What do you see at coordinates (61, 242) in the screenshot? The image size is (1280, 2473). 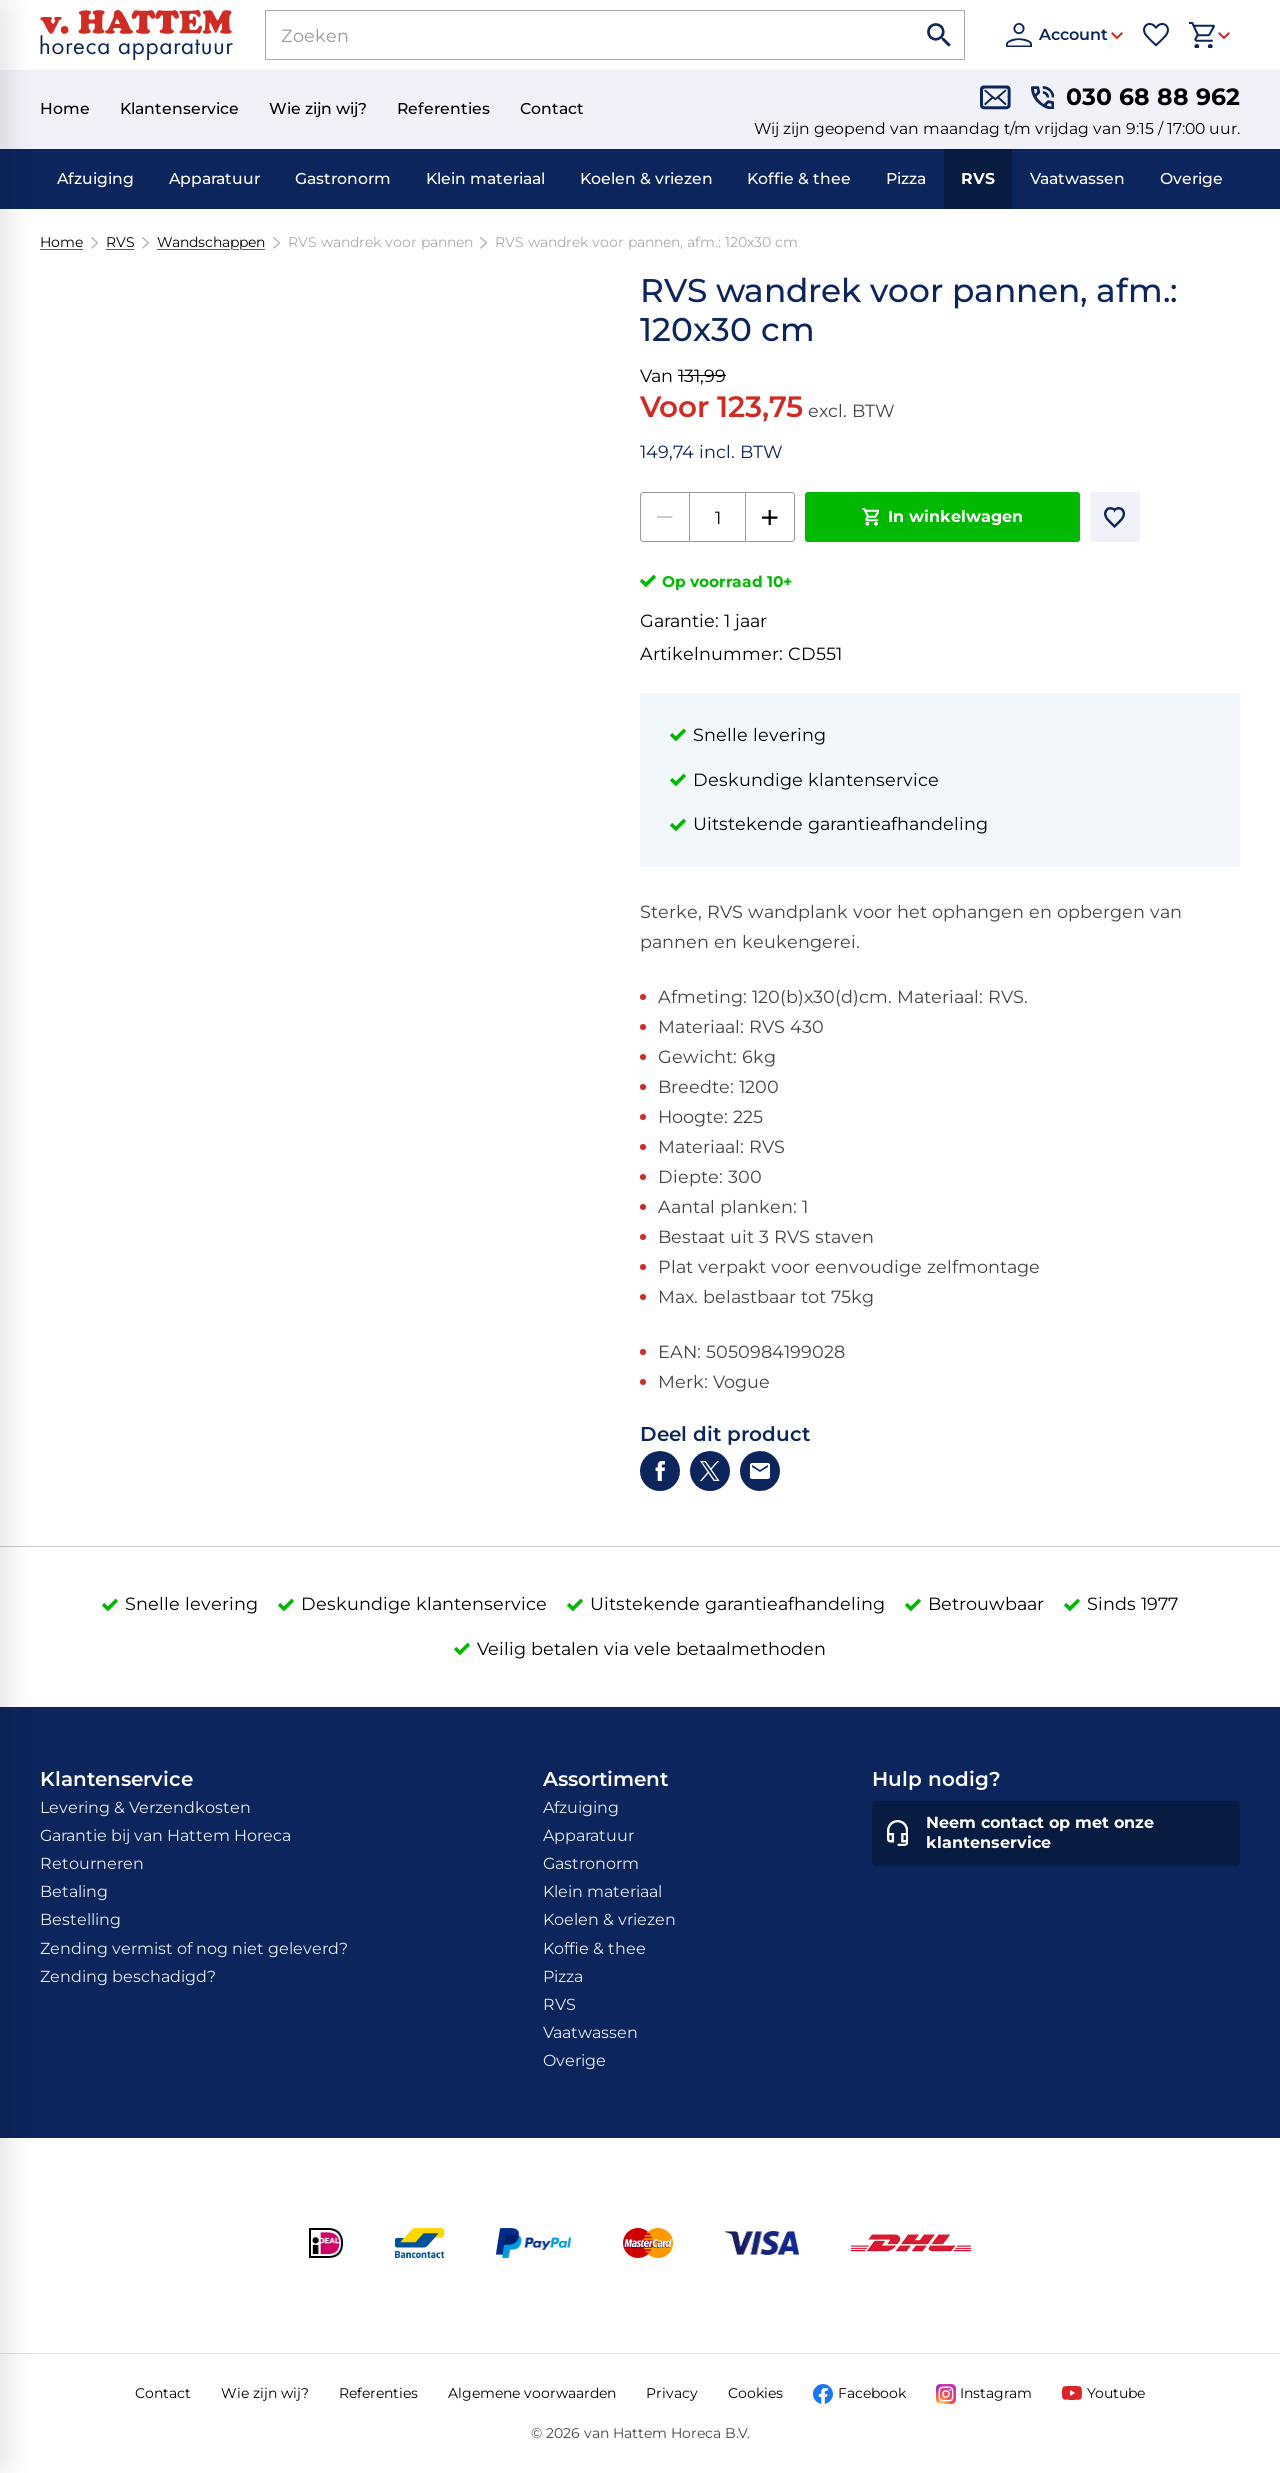 I see `Home` at bounding box center [61, 242].